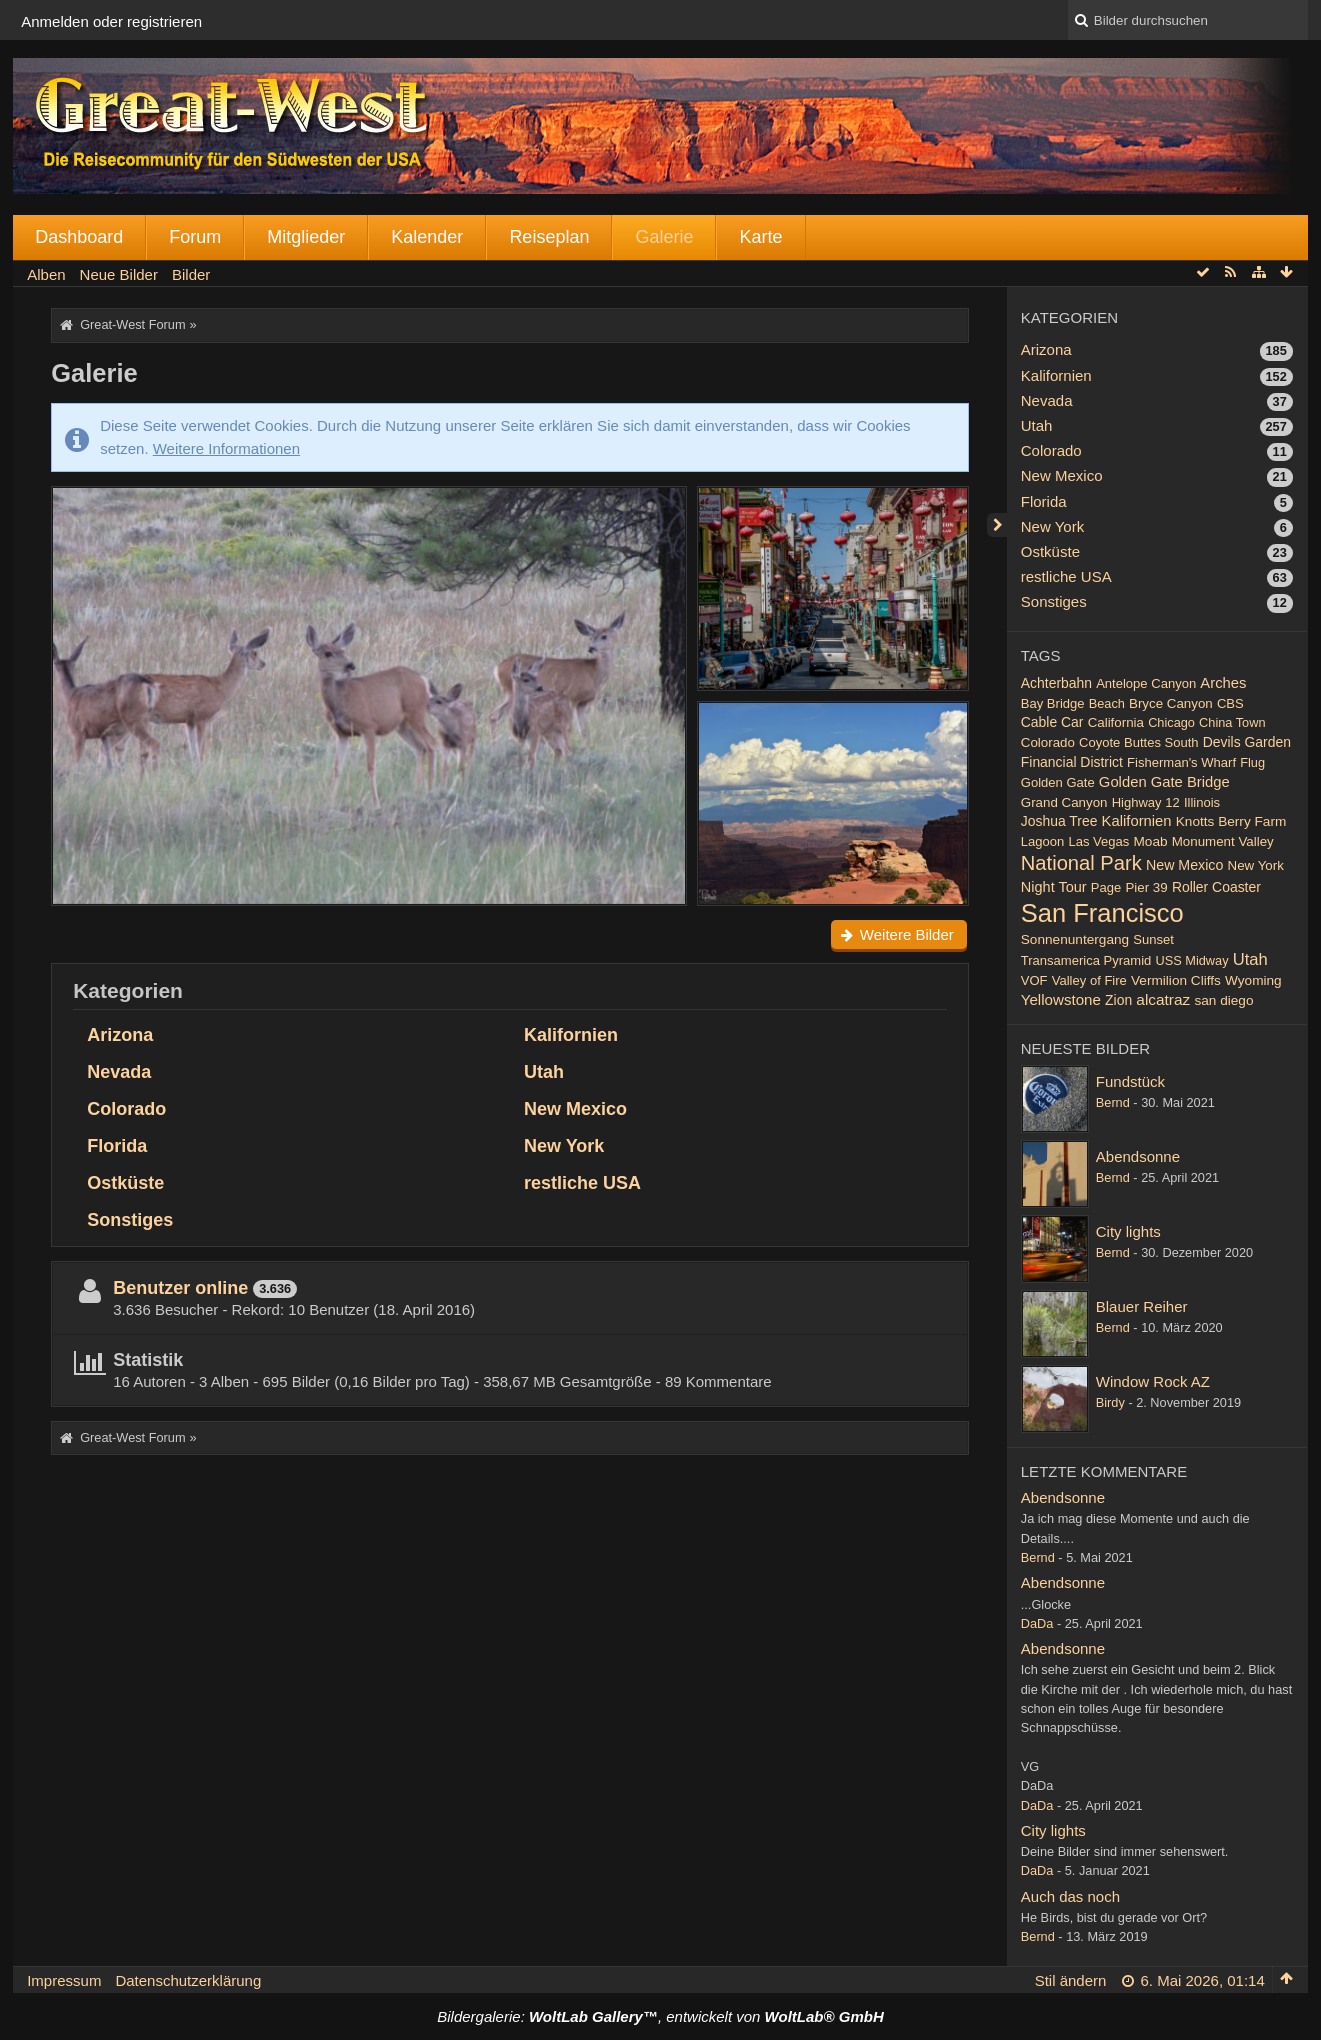  What do you see at coordinates (427, 237) in the screenshot?
I see `Kalender` at bounding box center [427, 237].